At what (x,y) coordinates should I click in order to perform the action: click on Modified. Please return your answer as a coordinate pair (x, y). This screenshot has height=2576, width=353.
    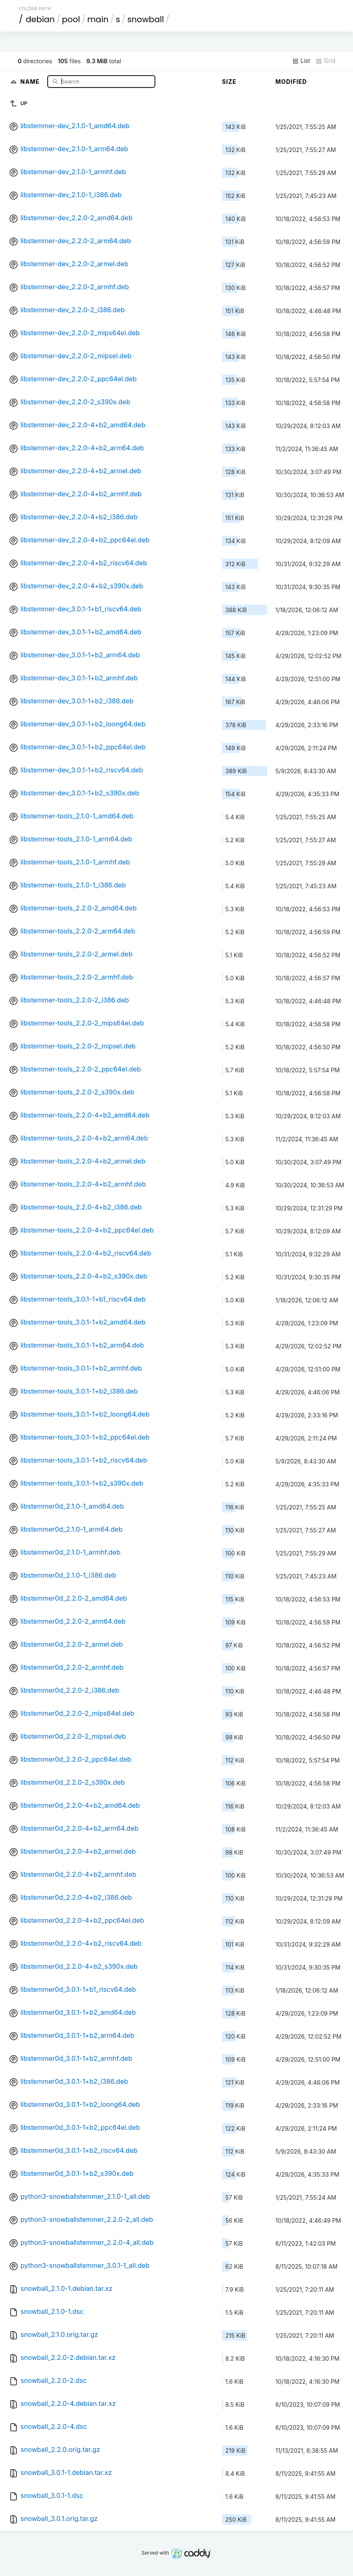
    Looking at the image, I should click on (291, 81).